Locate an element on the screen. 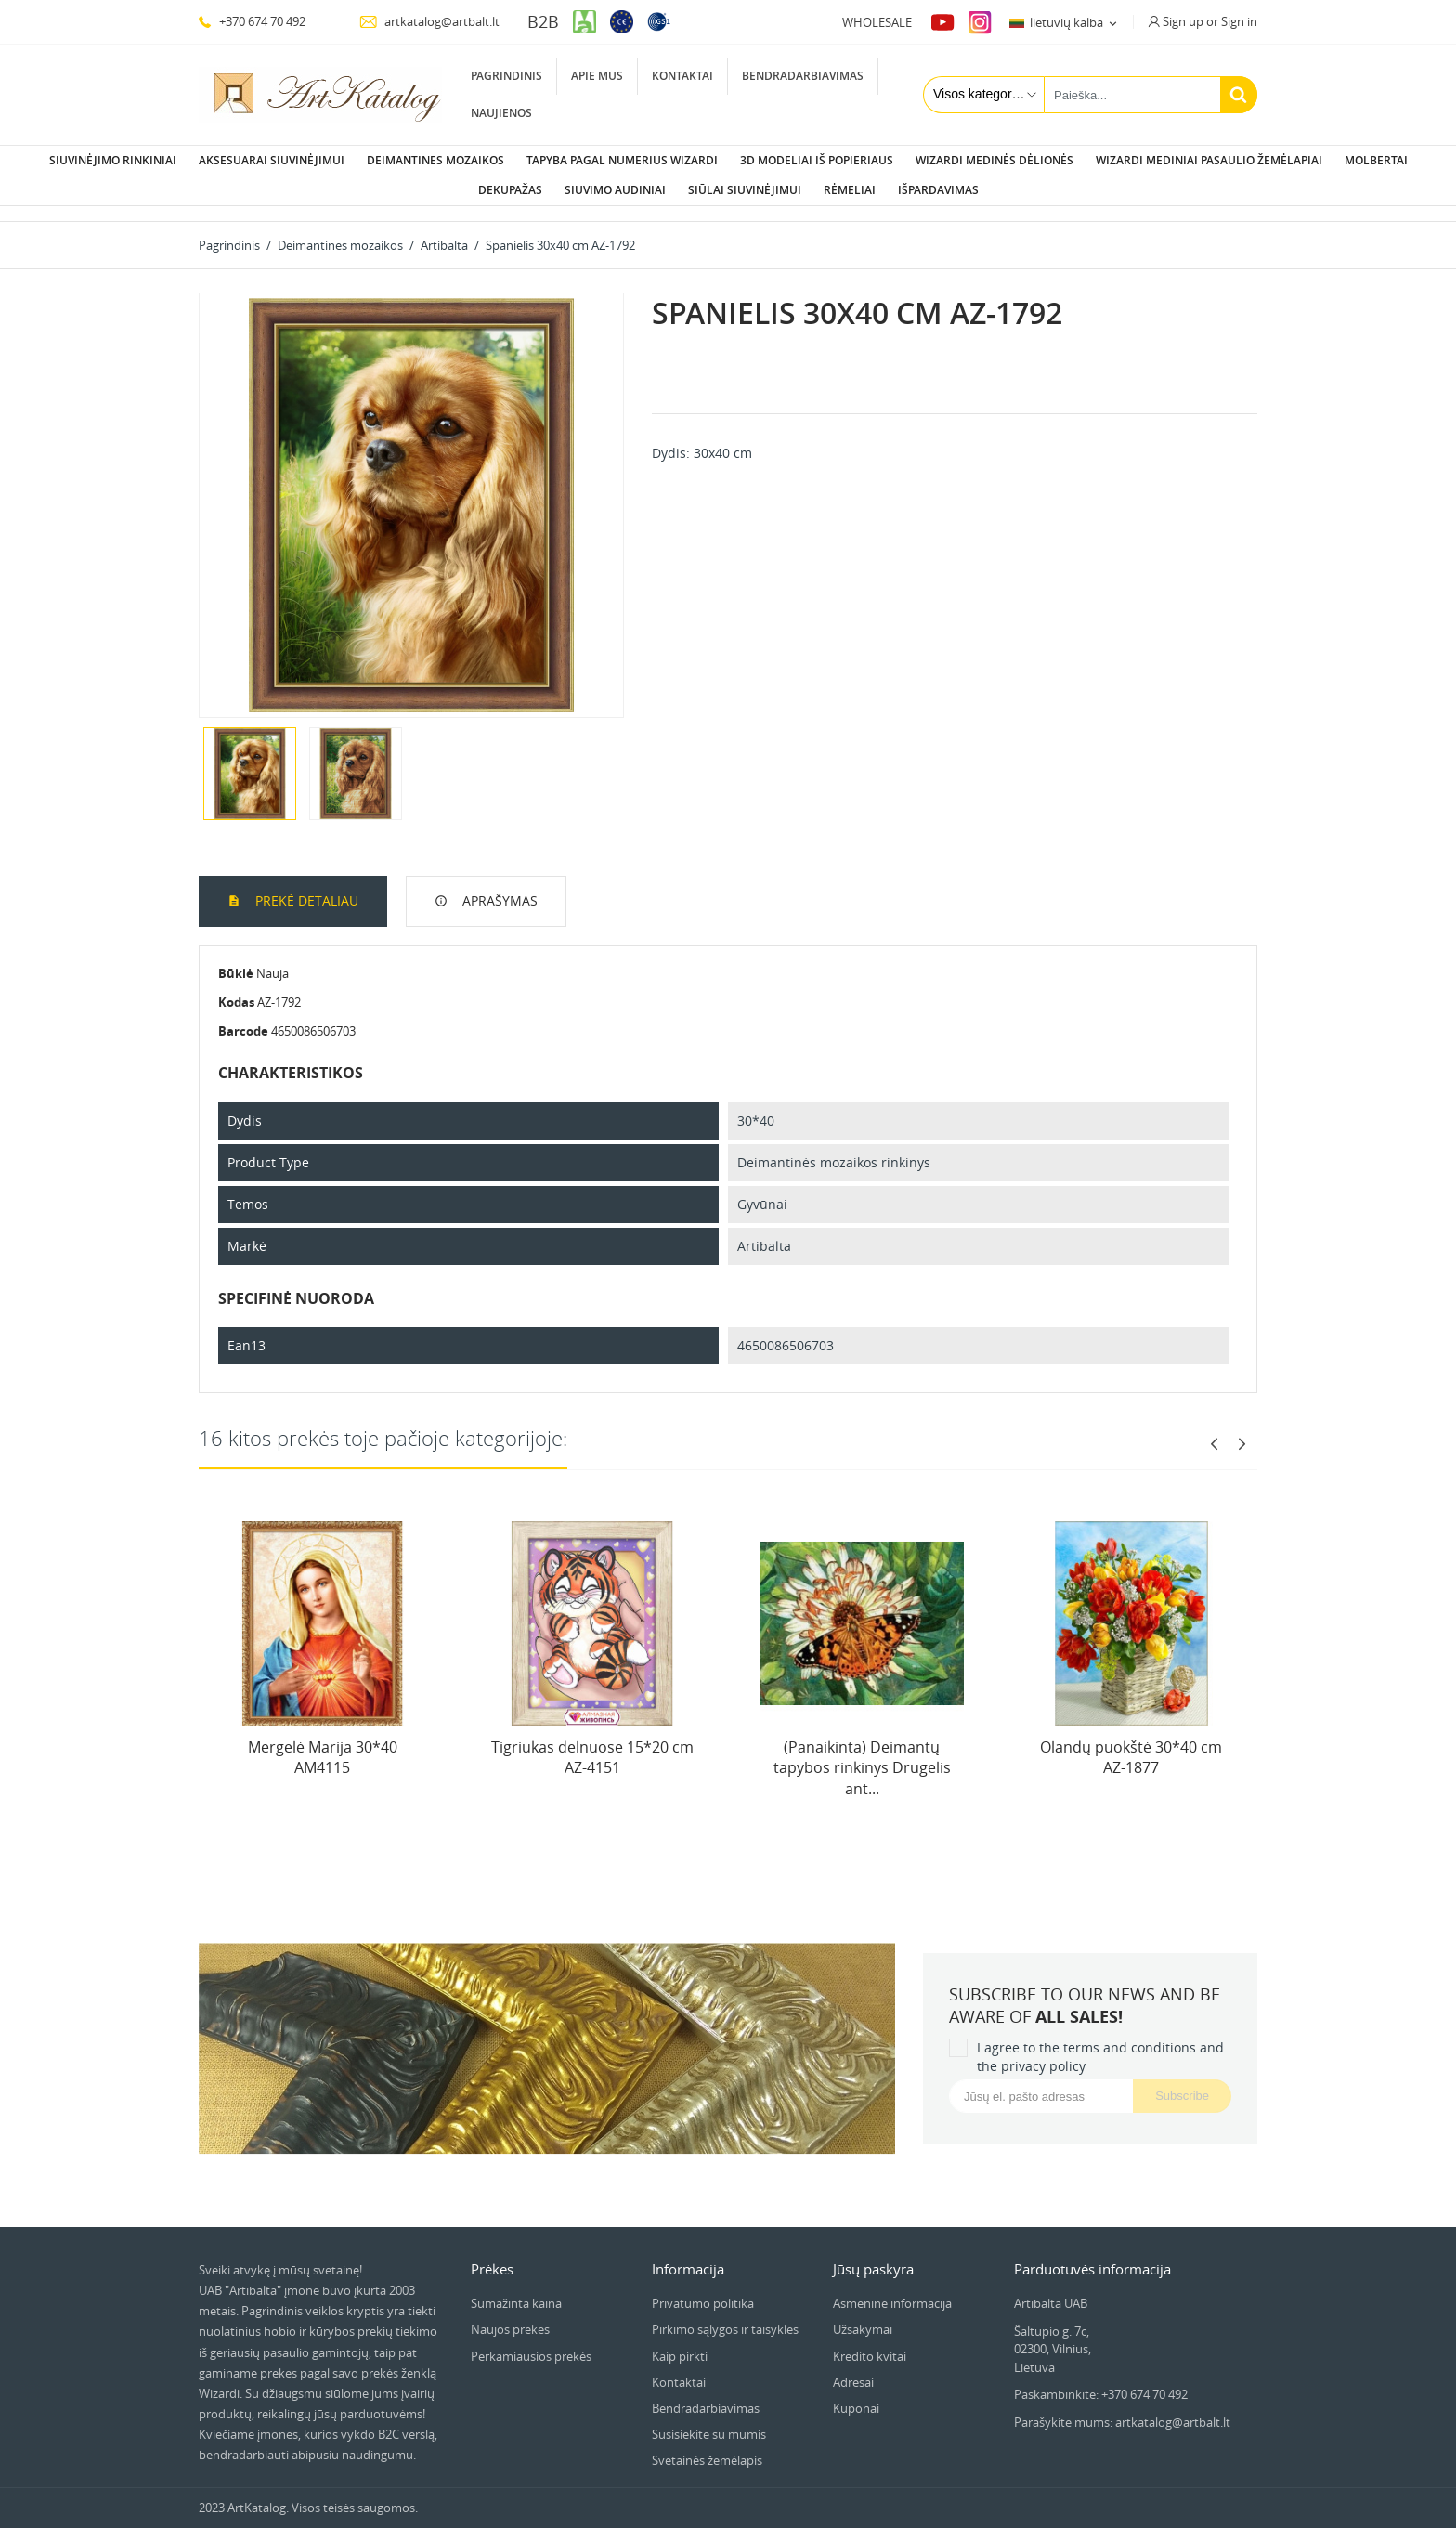  Kodas is located at coordinates (236, 987).